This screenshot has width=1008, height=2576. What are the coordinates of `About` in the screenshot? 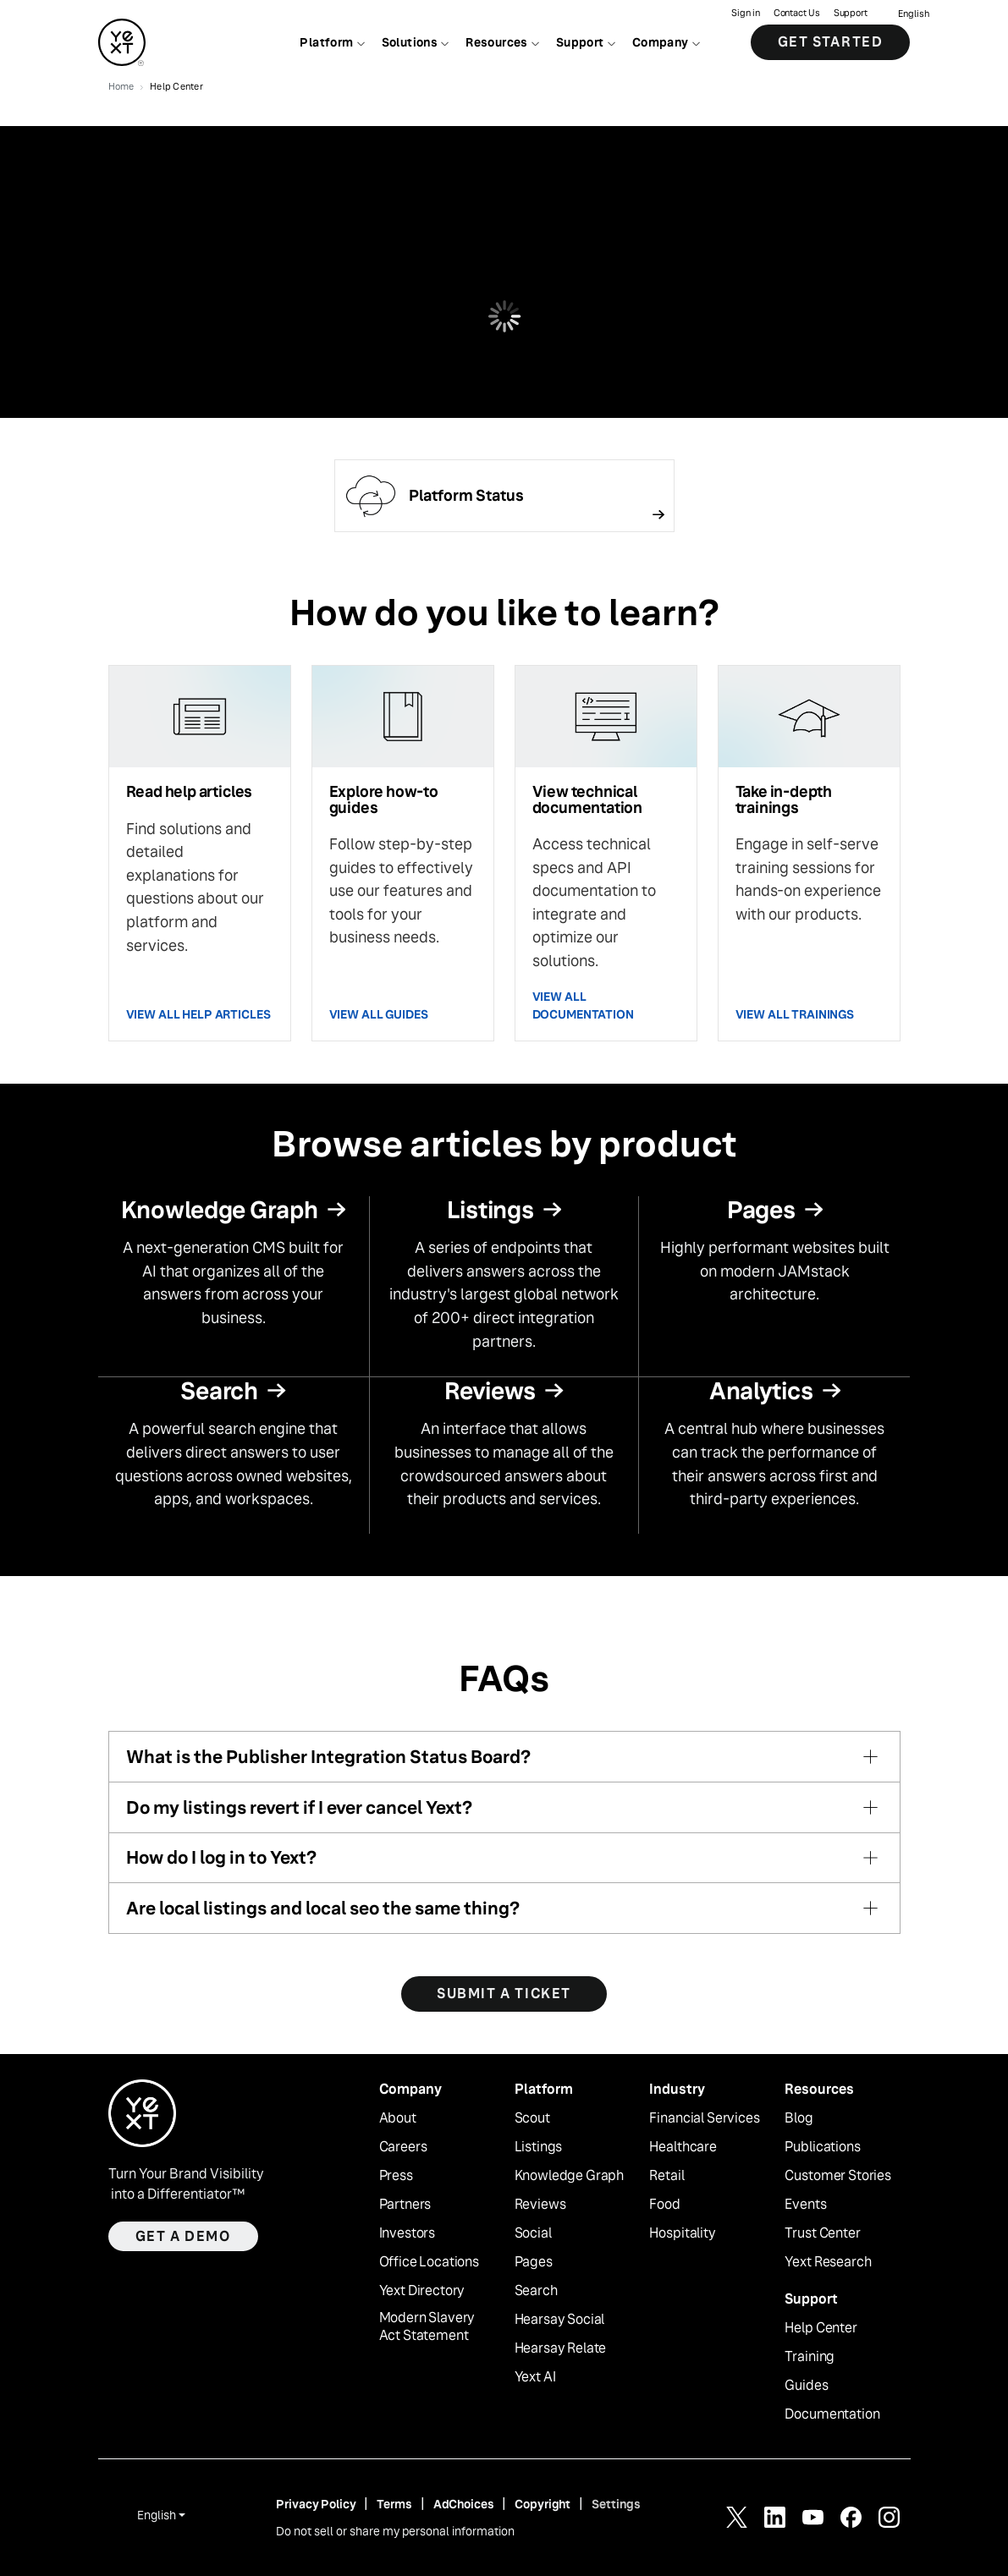 It's located at (397, 2118).